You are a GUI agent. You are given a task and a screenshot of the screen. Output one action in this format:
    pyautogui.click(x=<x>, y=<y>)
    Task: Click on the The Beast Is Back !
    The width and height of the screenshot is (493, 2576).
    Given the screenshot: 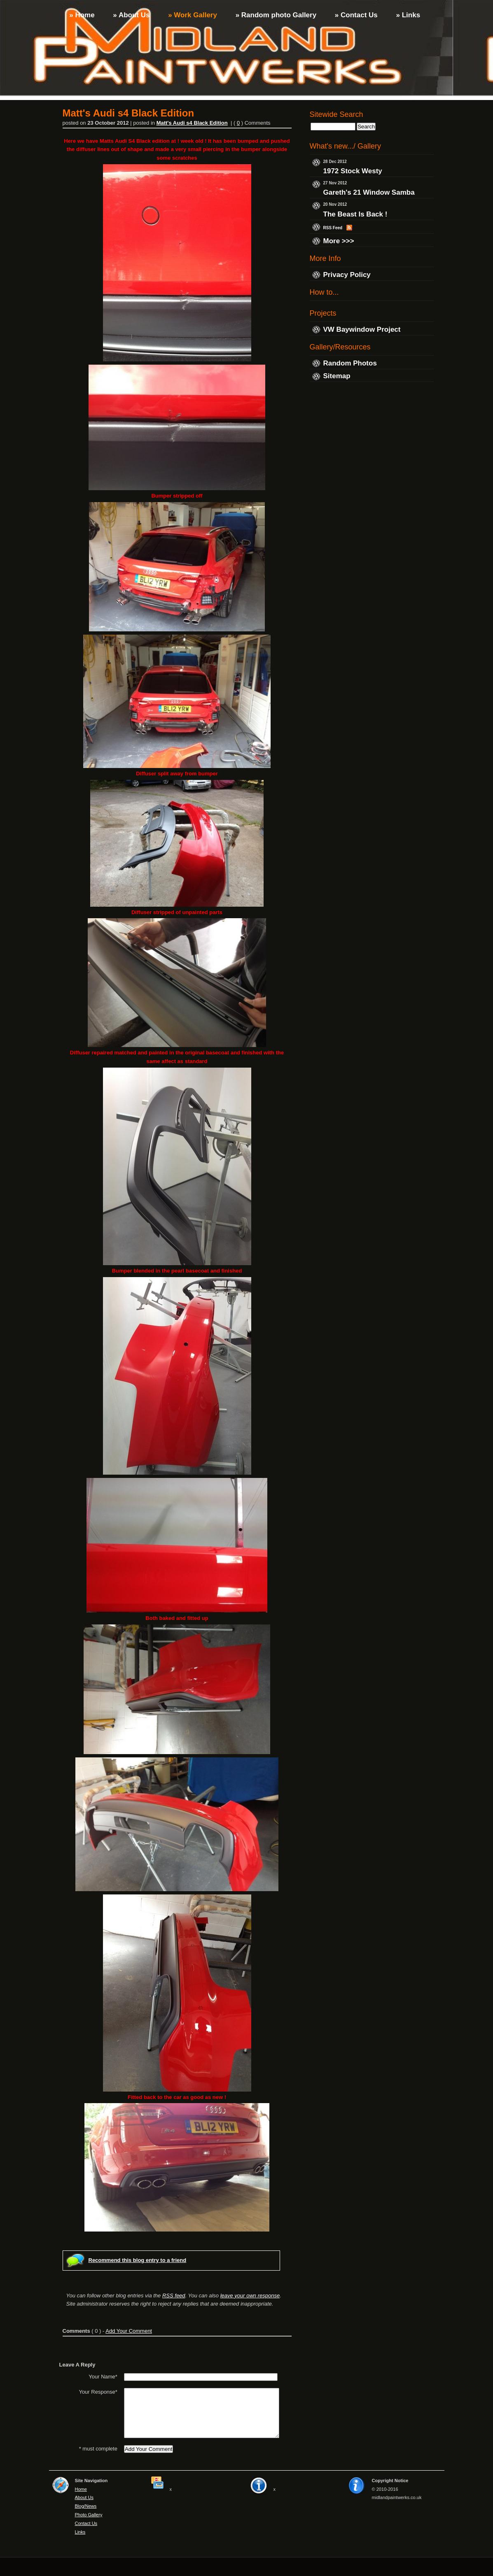 What is the action you would take?
    pyautogui.click(x=355, y=214)
    